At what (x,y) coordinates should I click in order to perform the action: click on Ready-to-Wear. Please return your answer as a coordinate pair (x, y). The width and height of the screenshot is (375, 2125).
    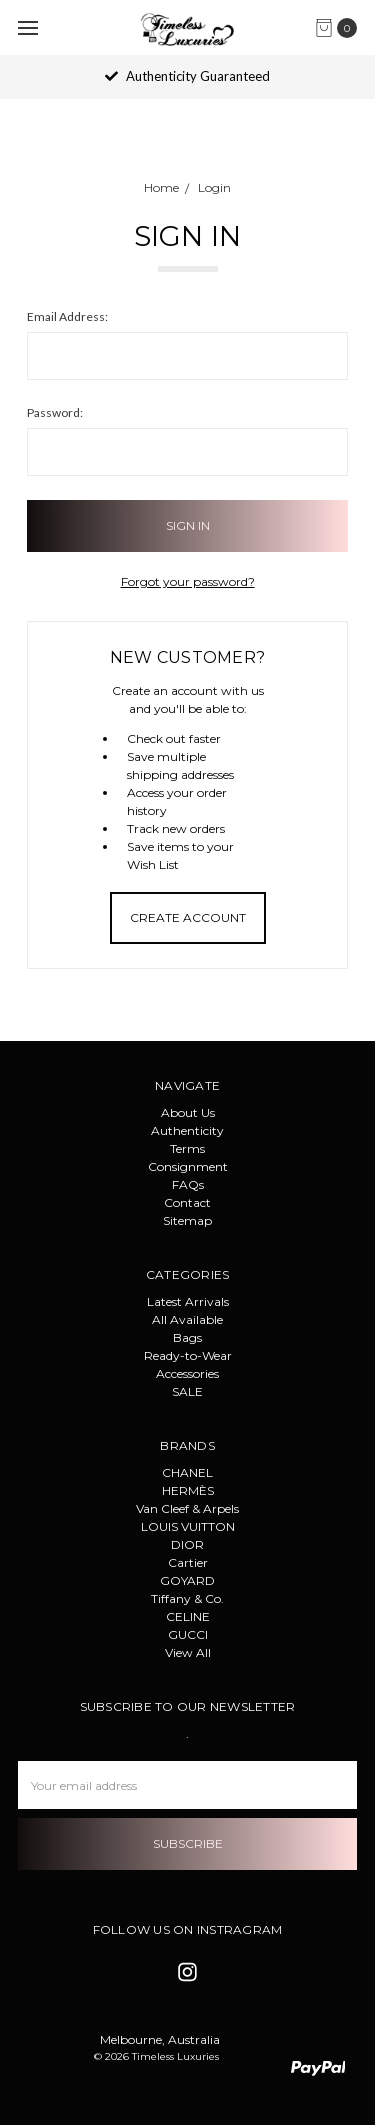
    Looking at the image, I should click on (188, 1355).